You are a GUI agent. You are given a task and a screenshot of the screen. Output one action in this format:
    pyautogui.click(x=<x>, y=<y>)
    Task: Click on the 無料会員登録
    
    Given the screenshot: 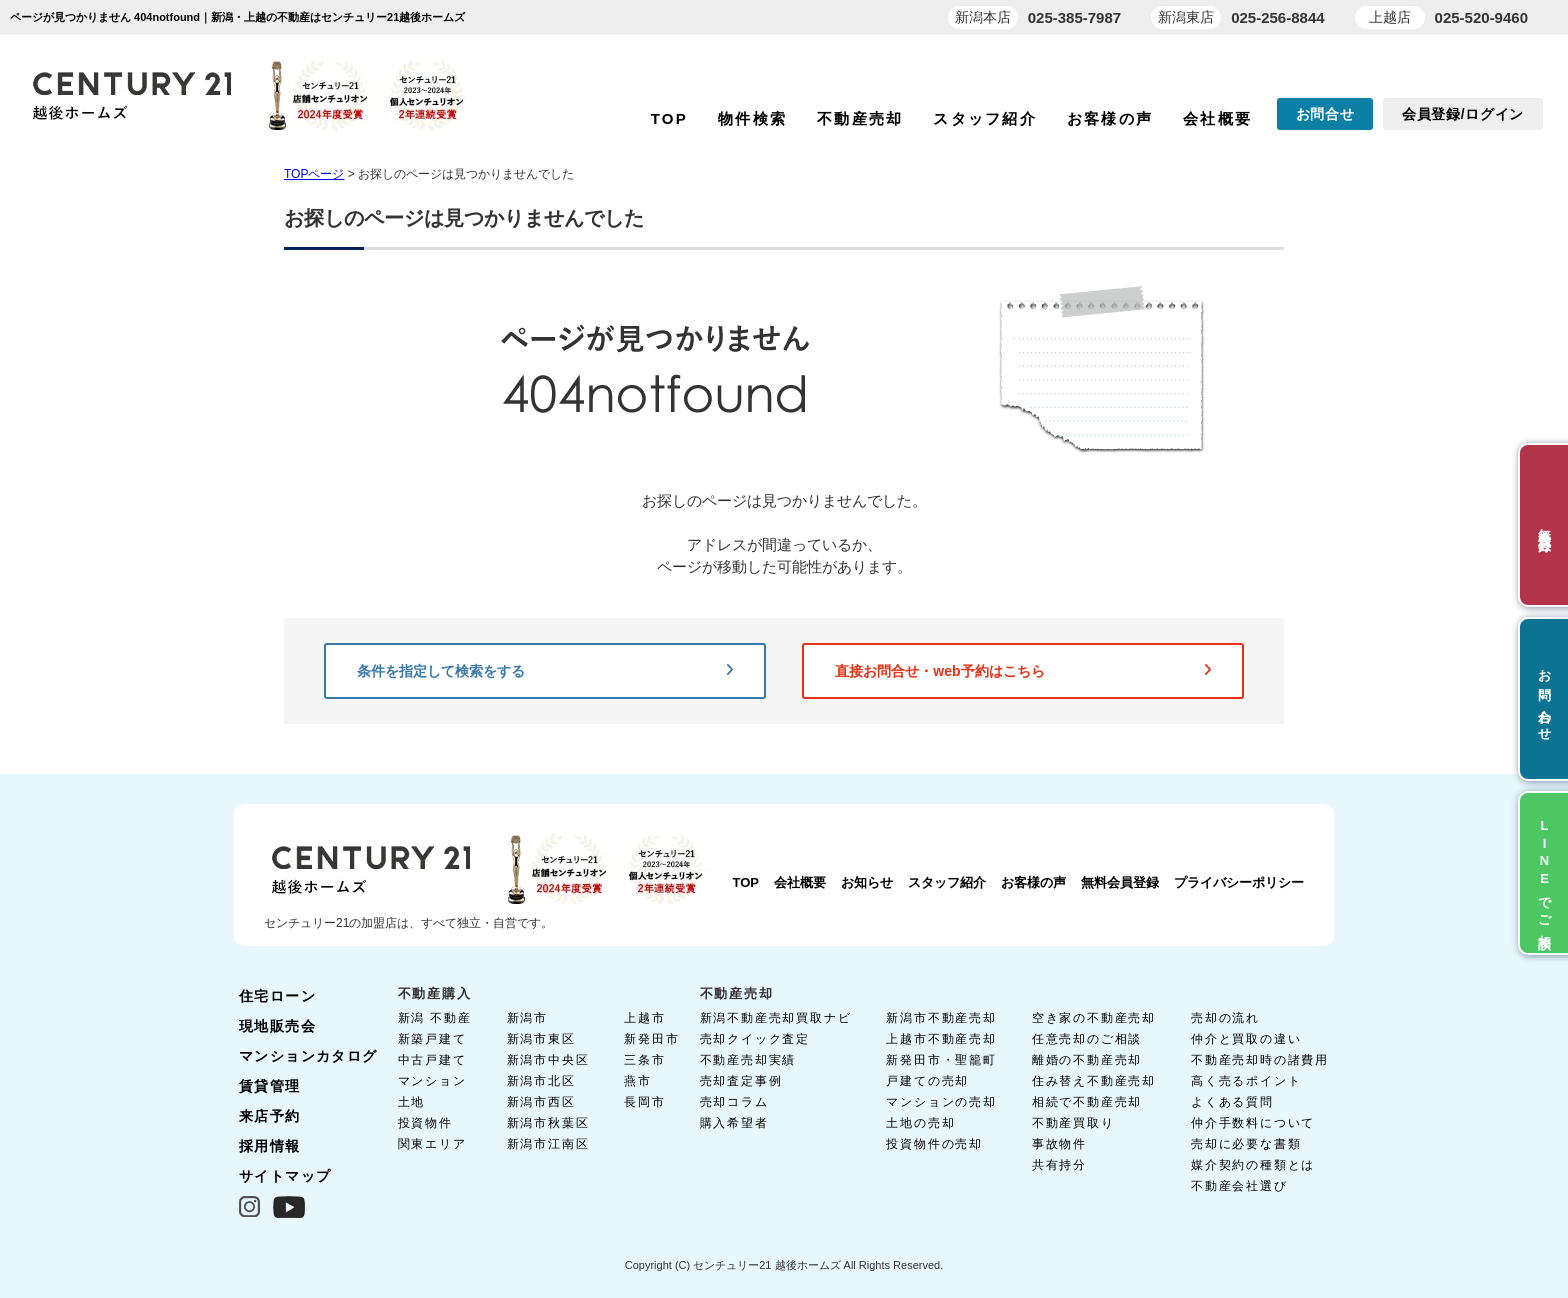 What is the action you would take?
    pyautogui.click(x=1120, y=882)
    